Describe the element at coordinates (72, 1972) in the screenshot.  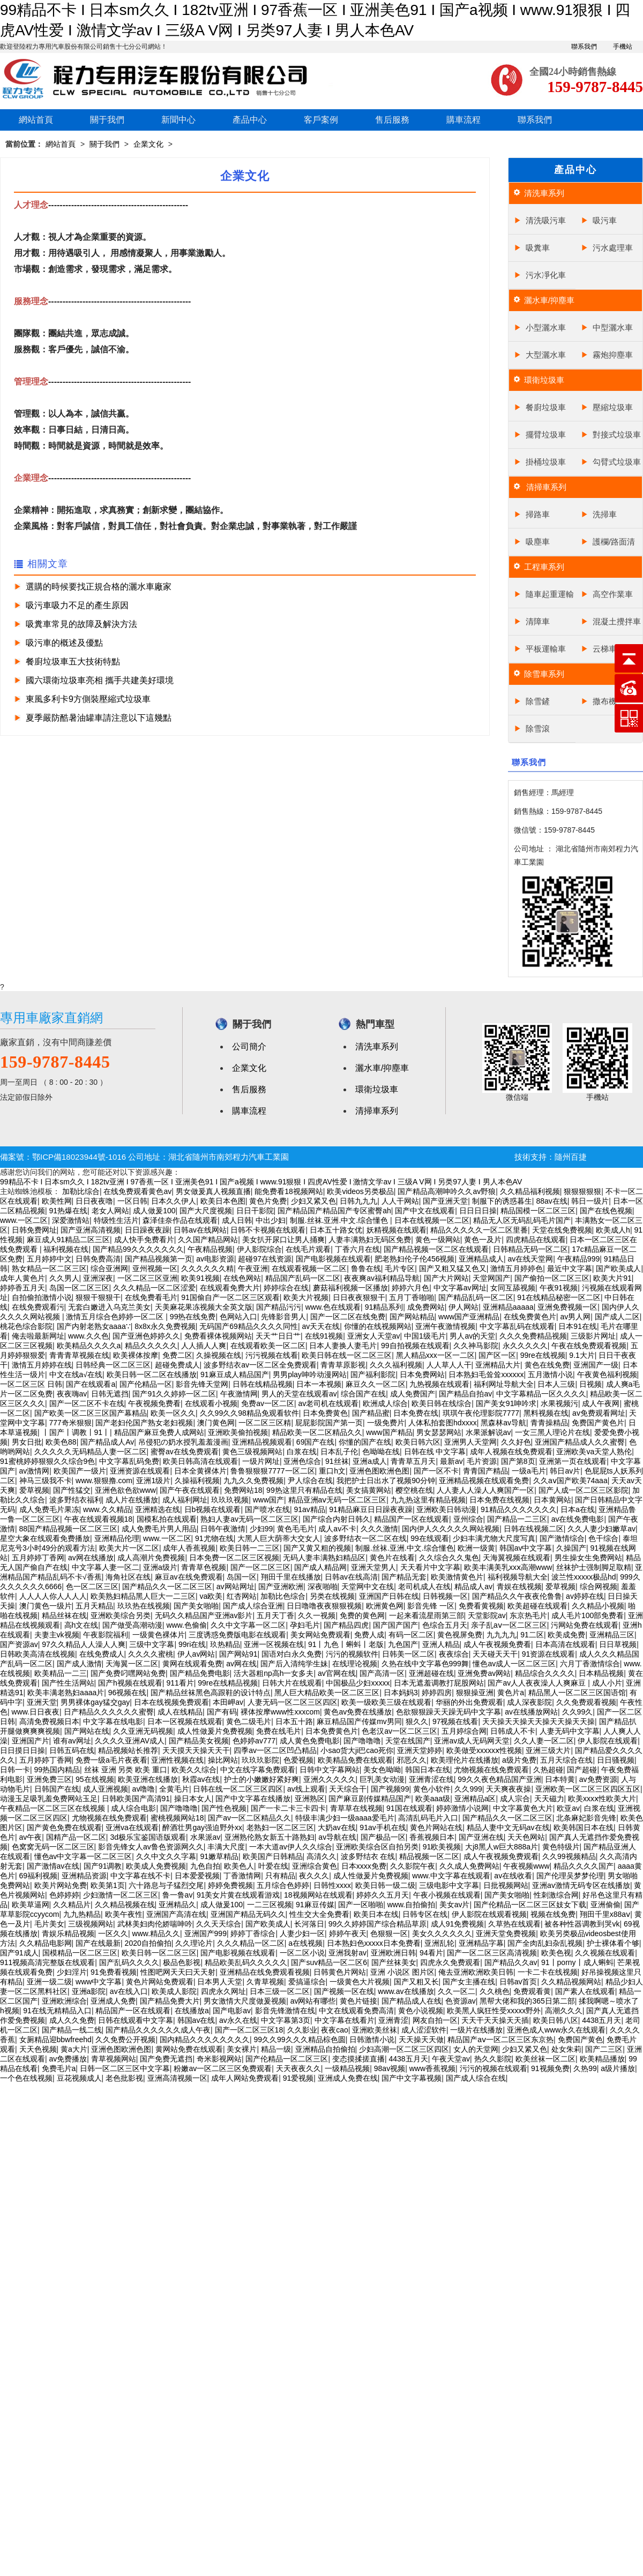
I see `少妇淫片` at that location.